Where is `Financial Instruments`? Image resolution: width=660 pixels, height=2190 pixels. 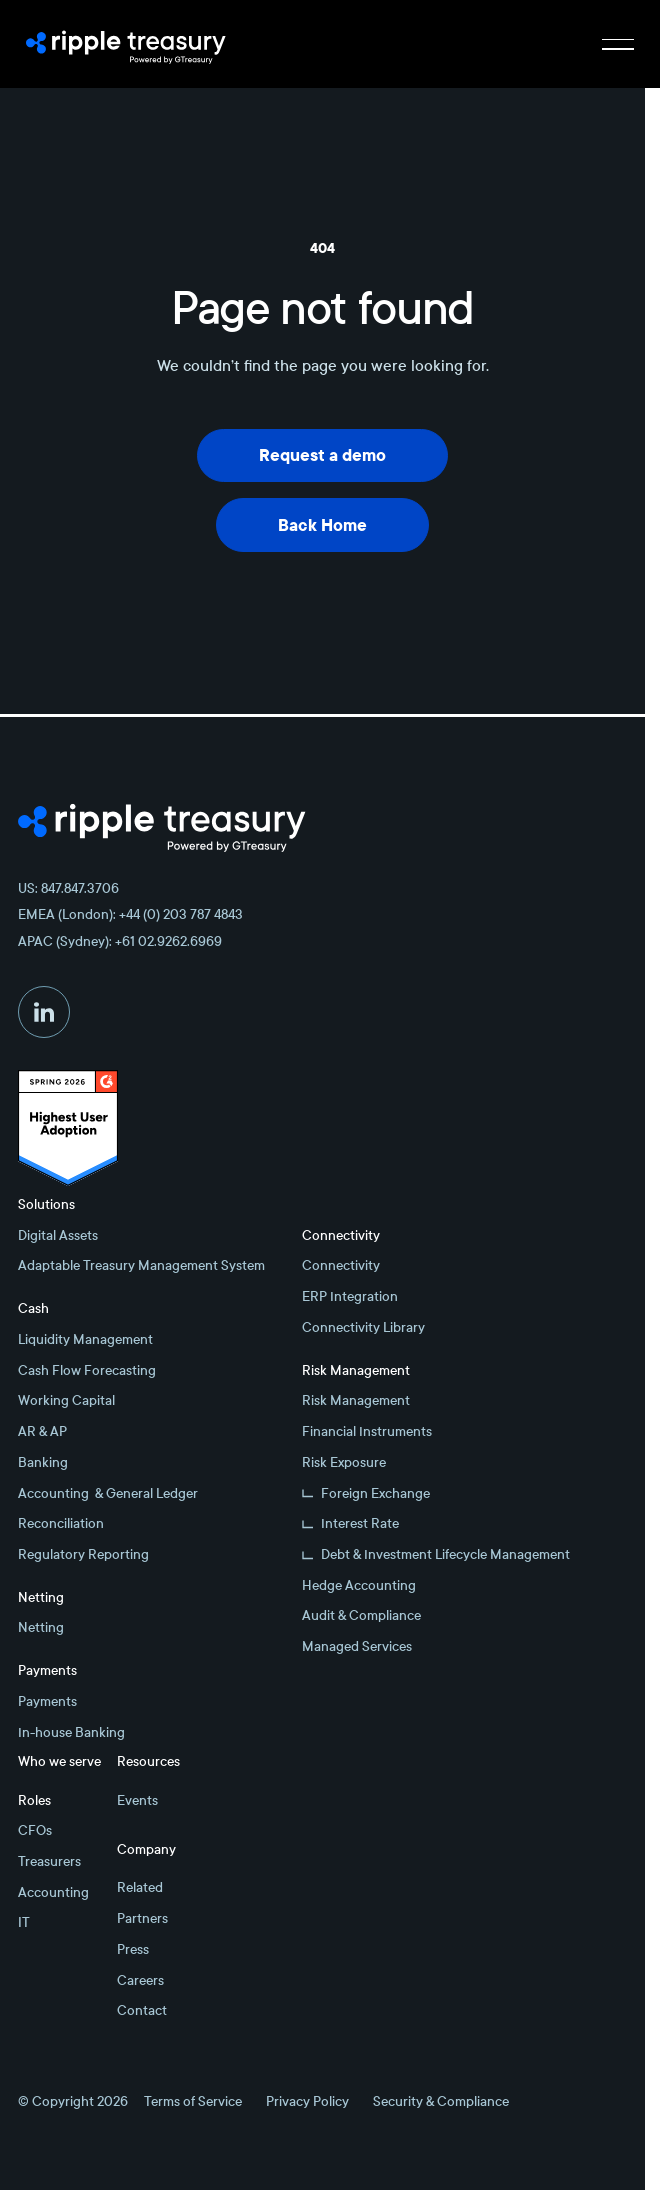
Financial Instruments is located at coordinates (367, 1431).